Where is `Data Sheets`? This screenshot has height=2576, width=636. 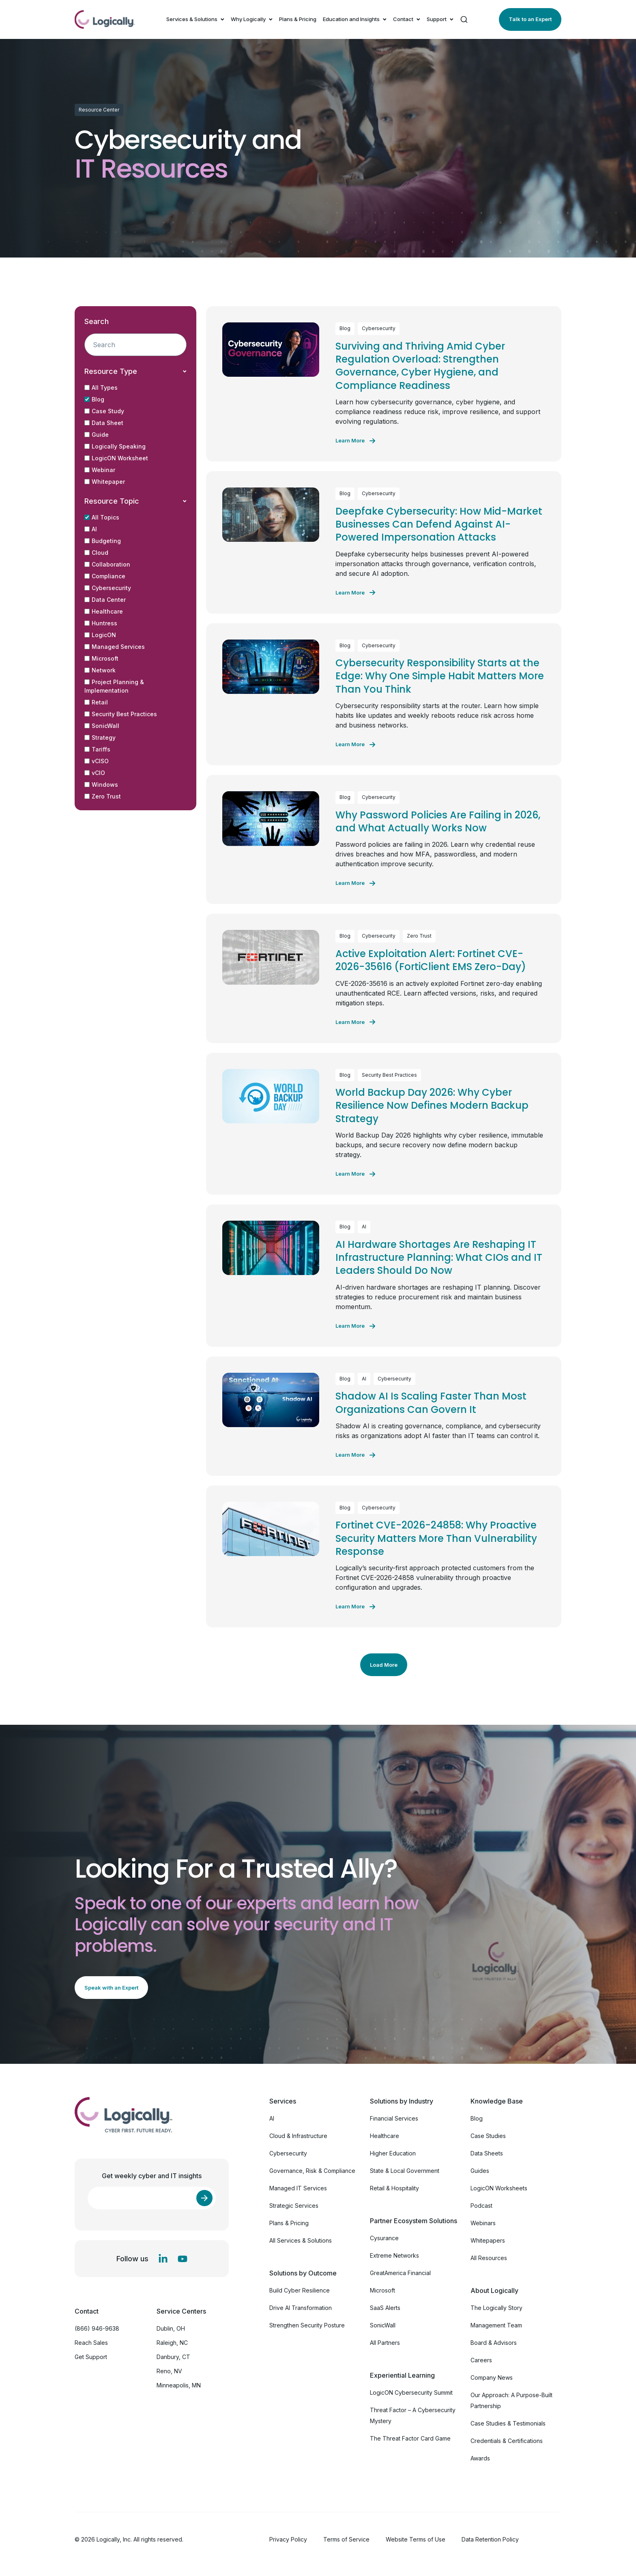
Data Sheets is located at coordinates (487, 2153).